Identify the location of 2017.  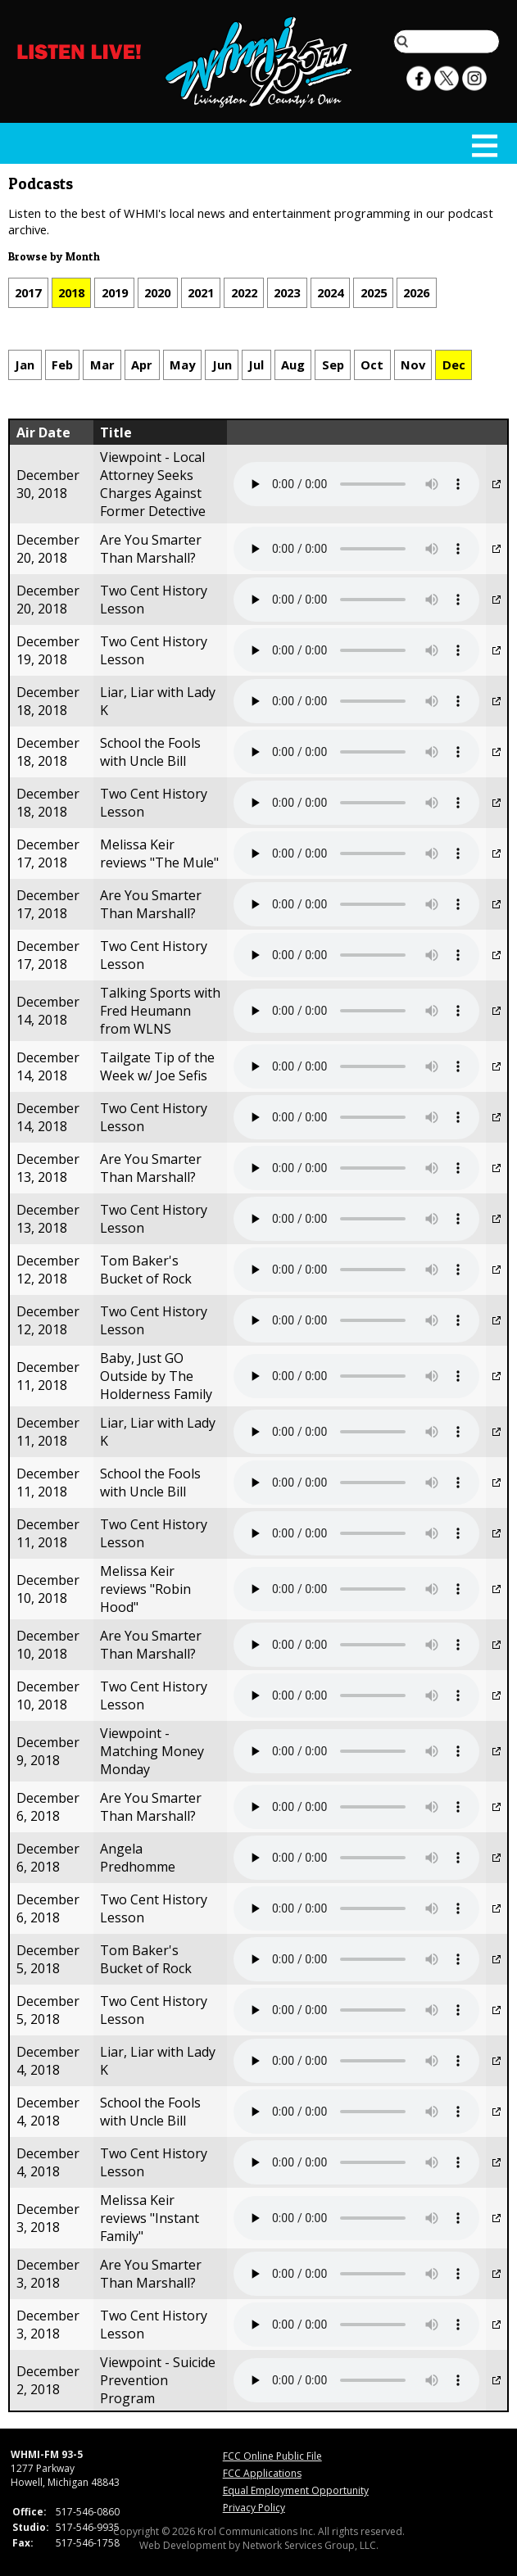
(28, 292).